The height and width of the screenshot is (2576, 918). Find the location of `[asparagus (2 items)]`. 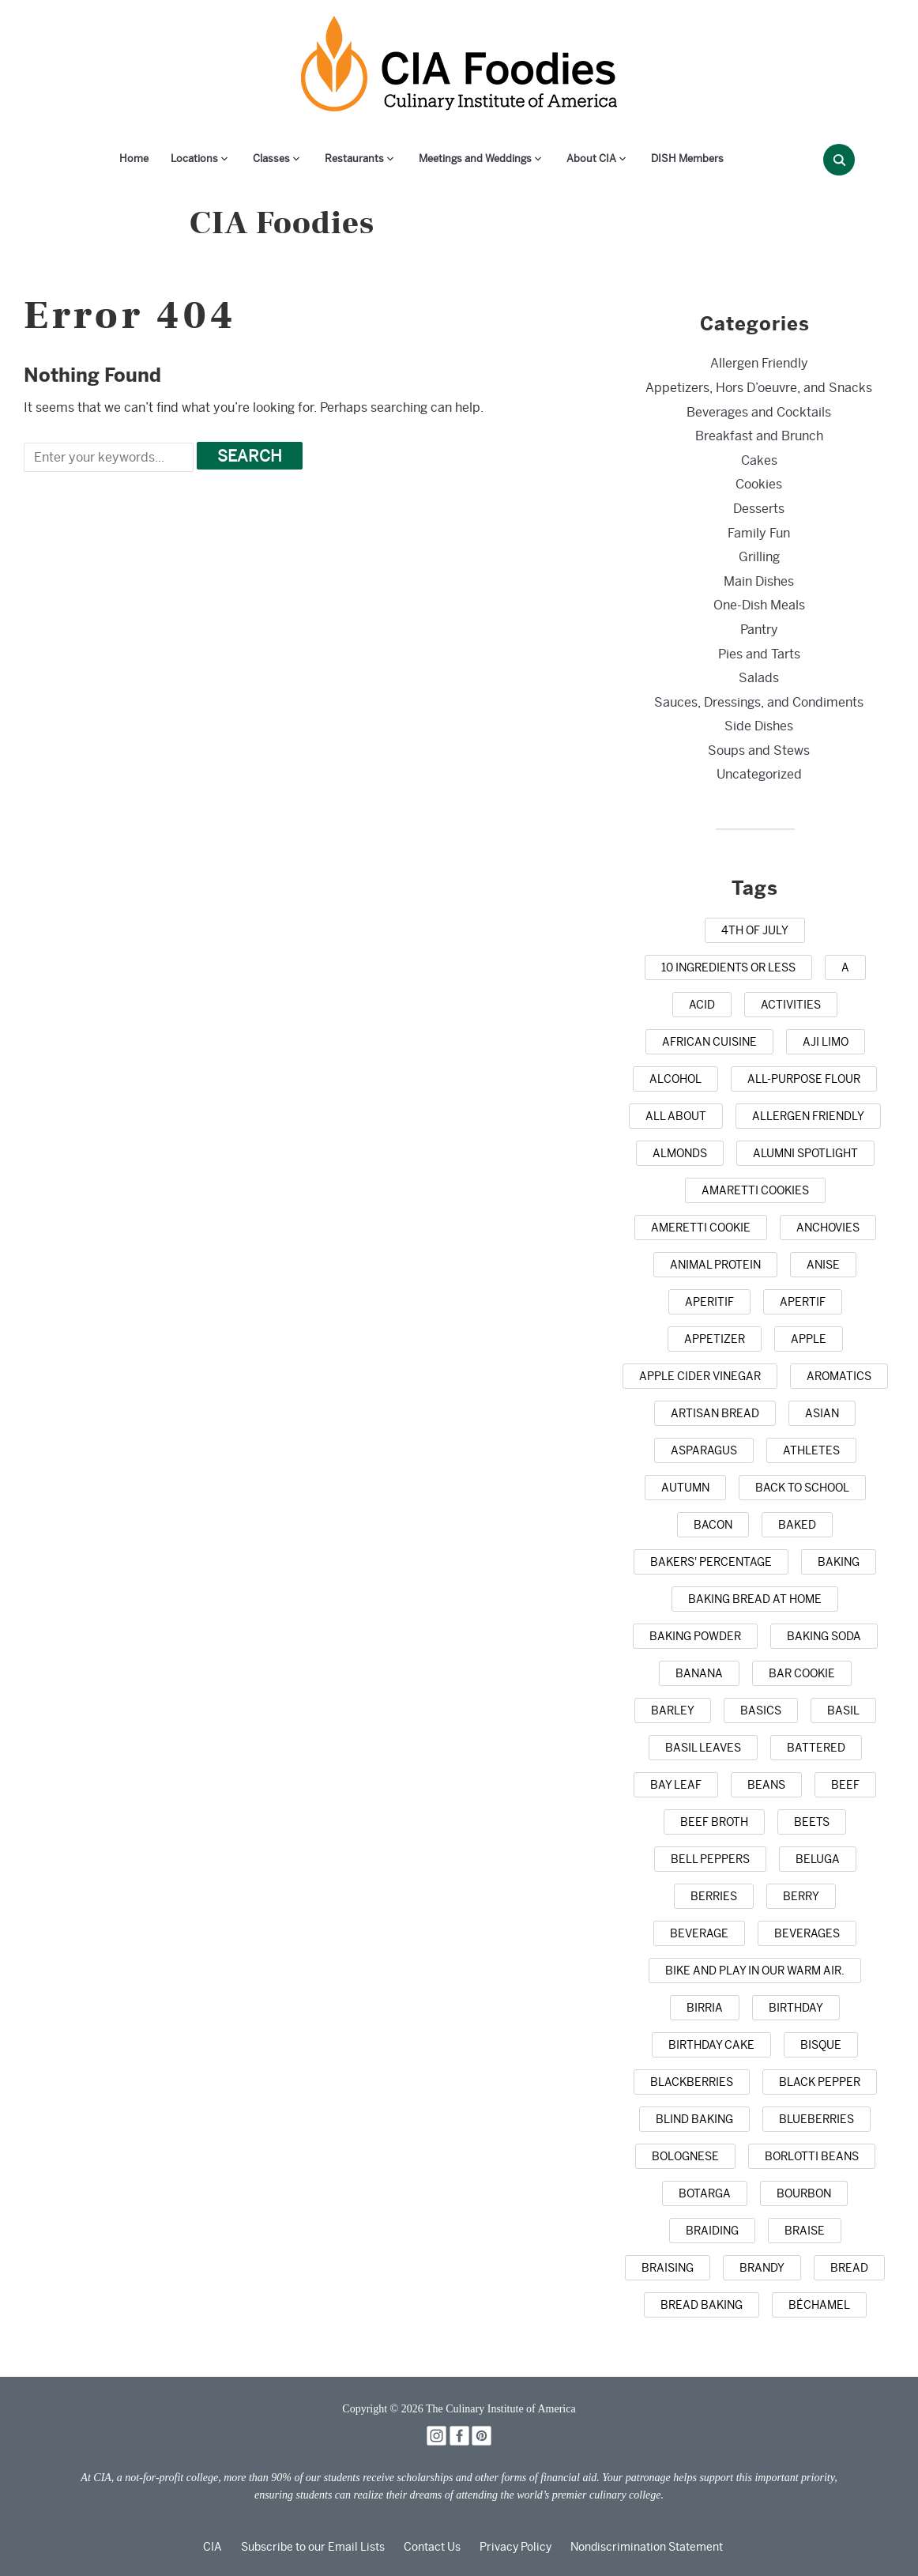

[asparagus (2 items)] is located at coordinates (704, 1450).